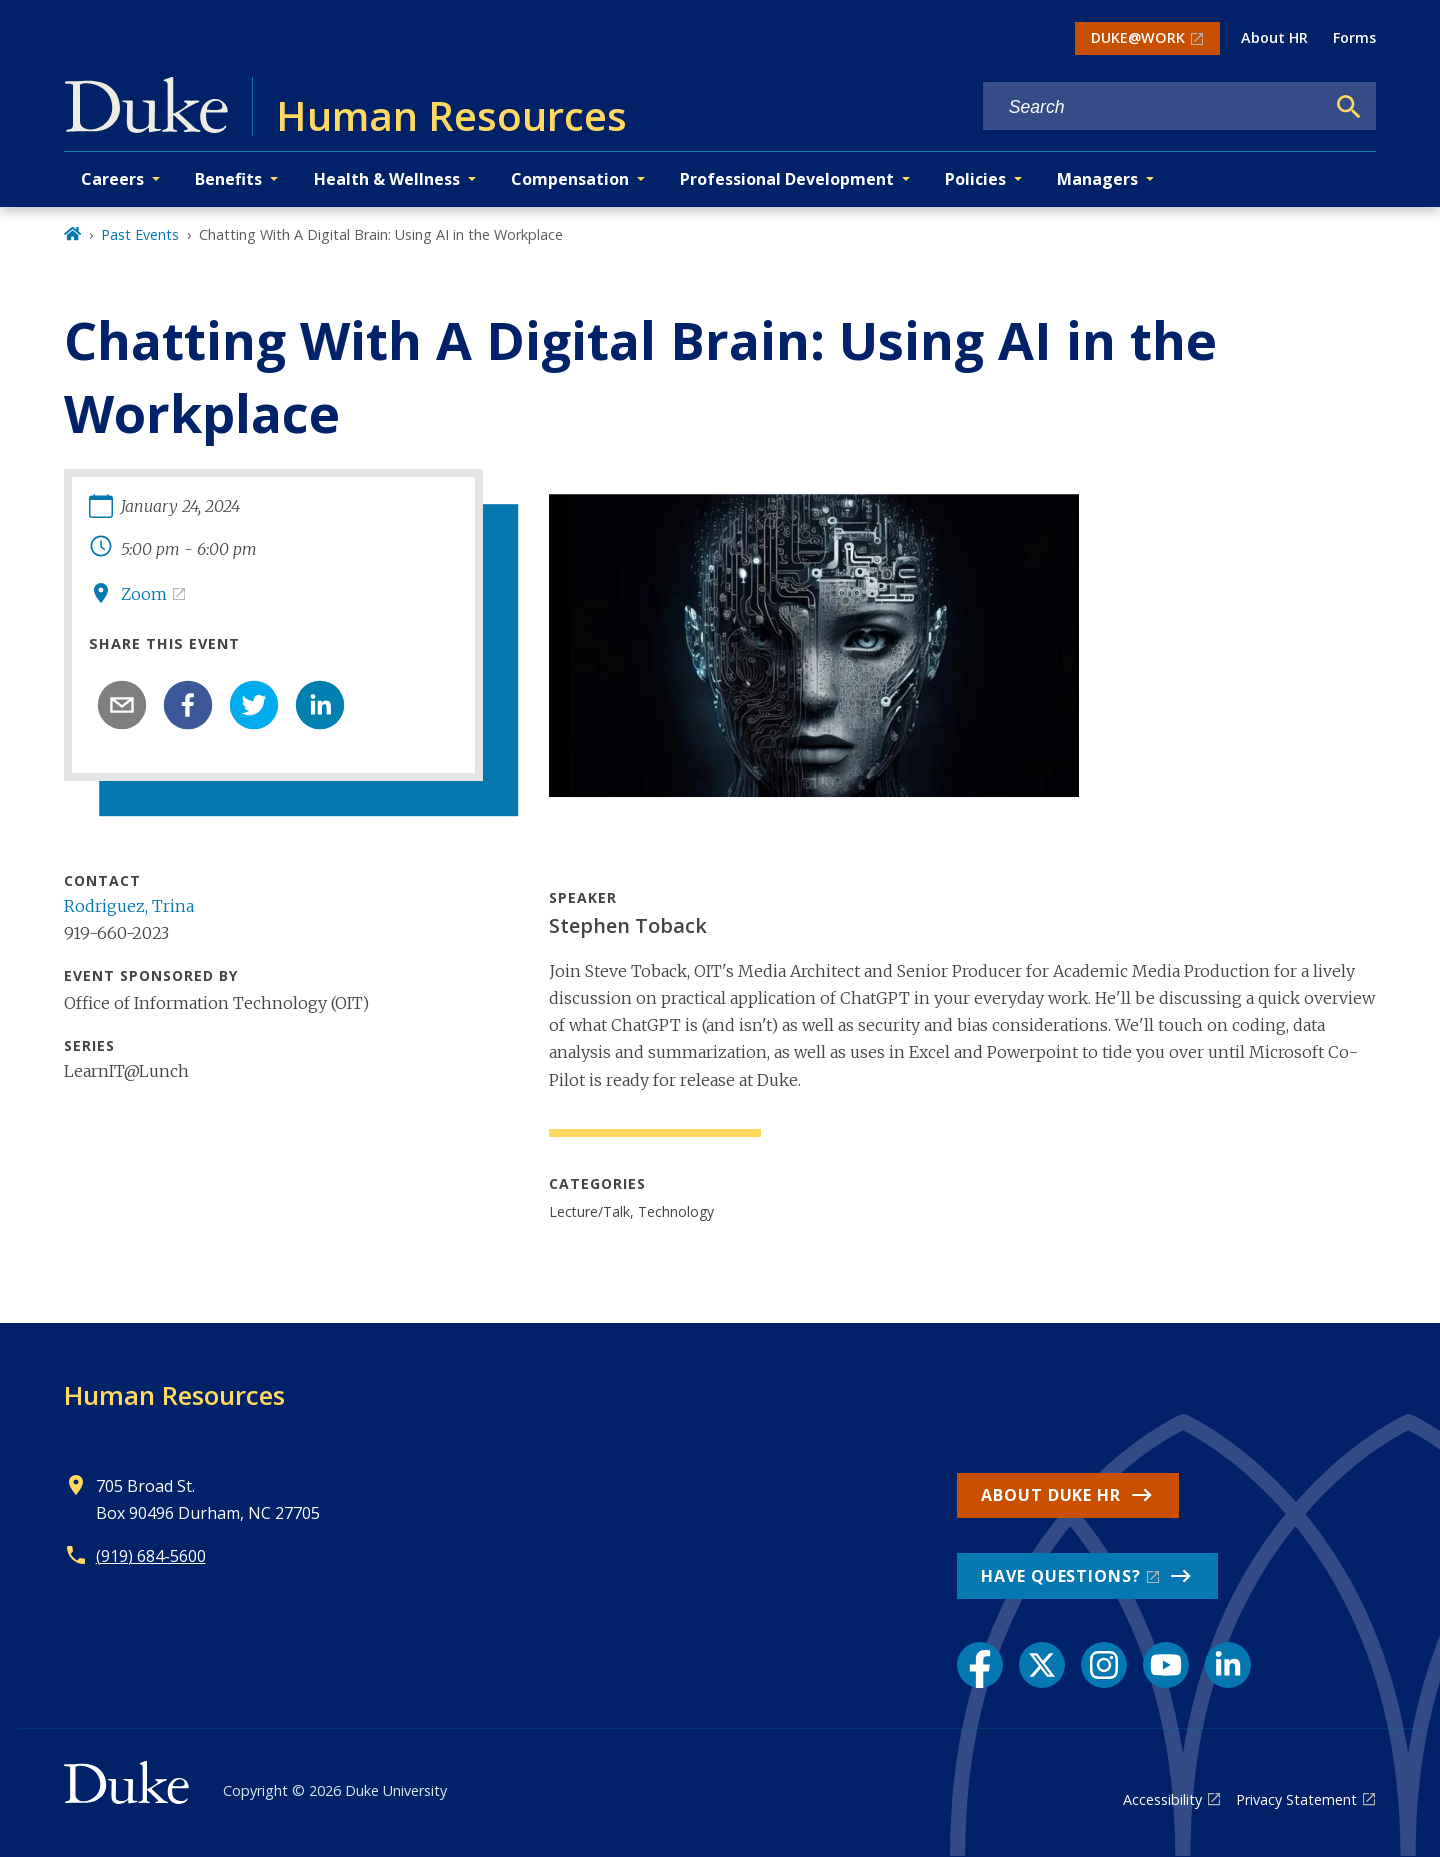 Image resolution: width=1440 pixels, height=1857 pixels. What do you see at coordinates (1097, 179) in the screenshot?
I see `Managers [button]` at bounding box center [1097, 179].